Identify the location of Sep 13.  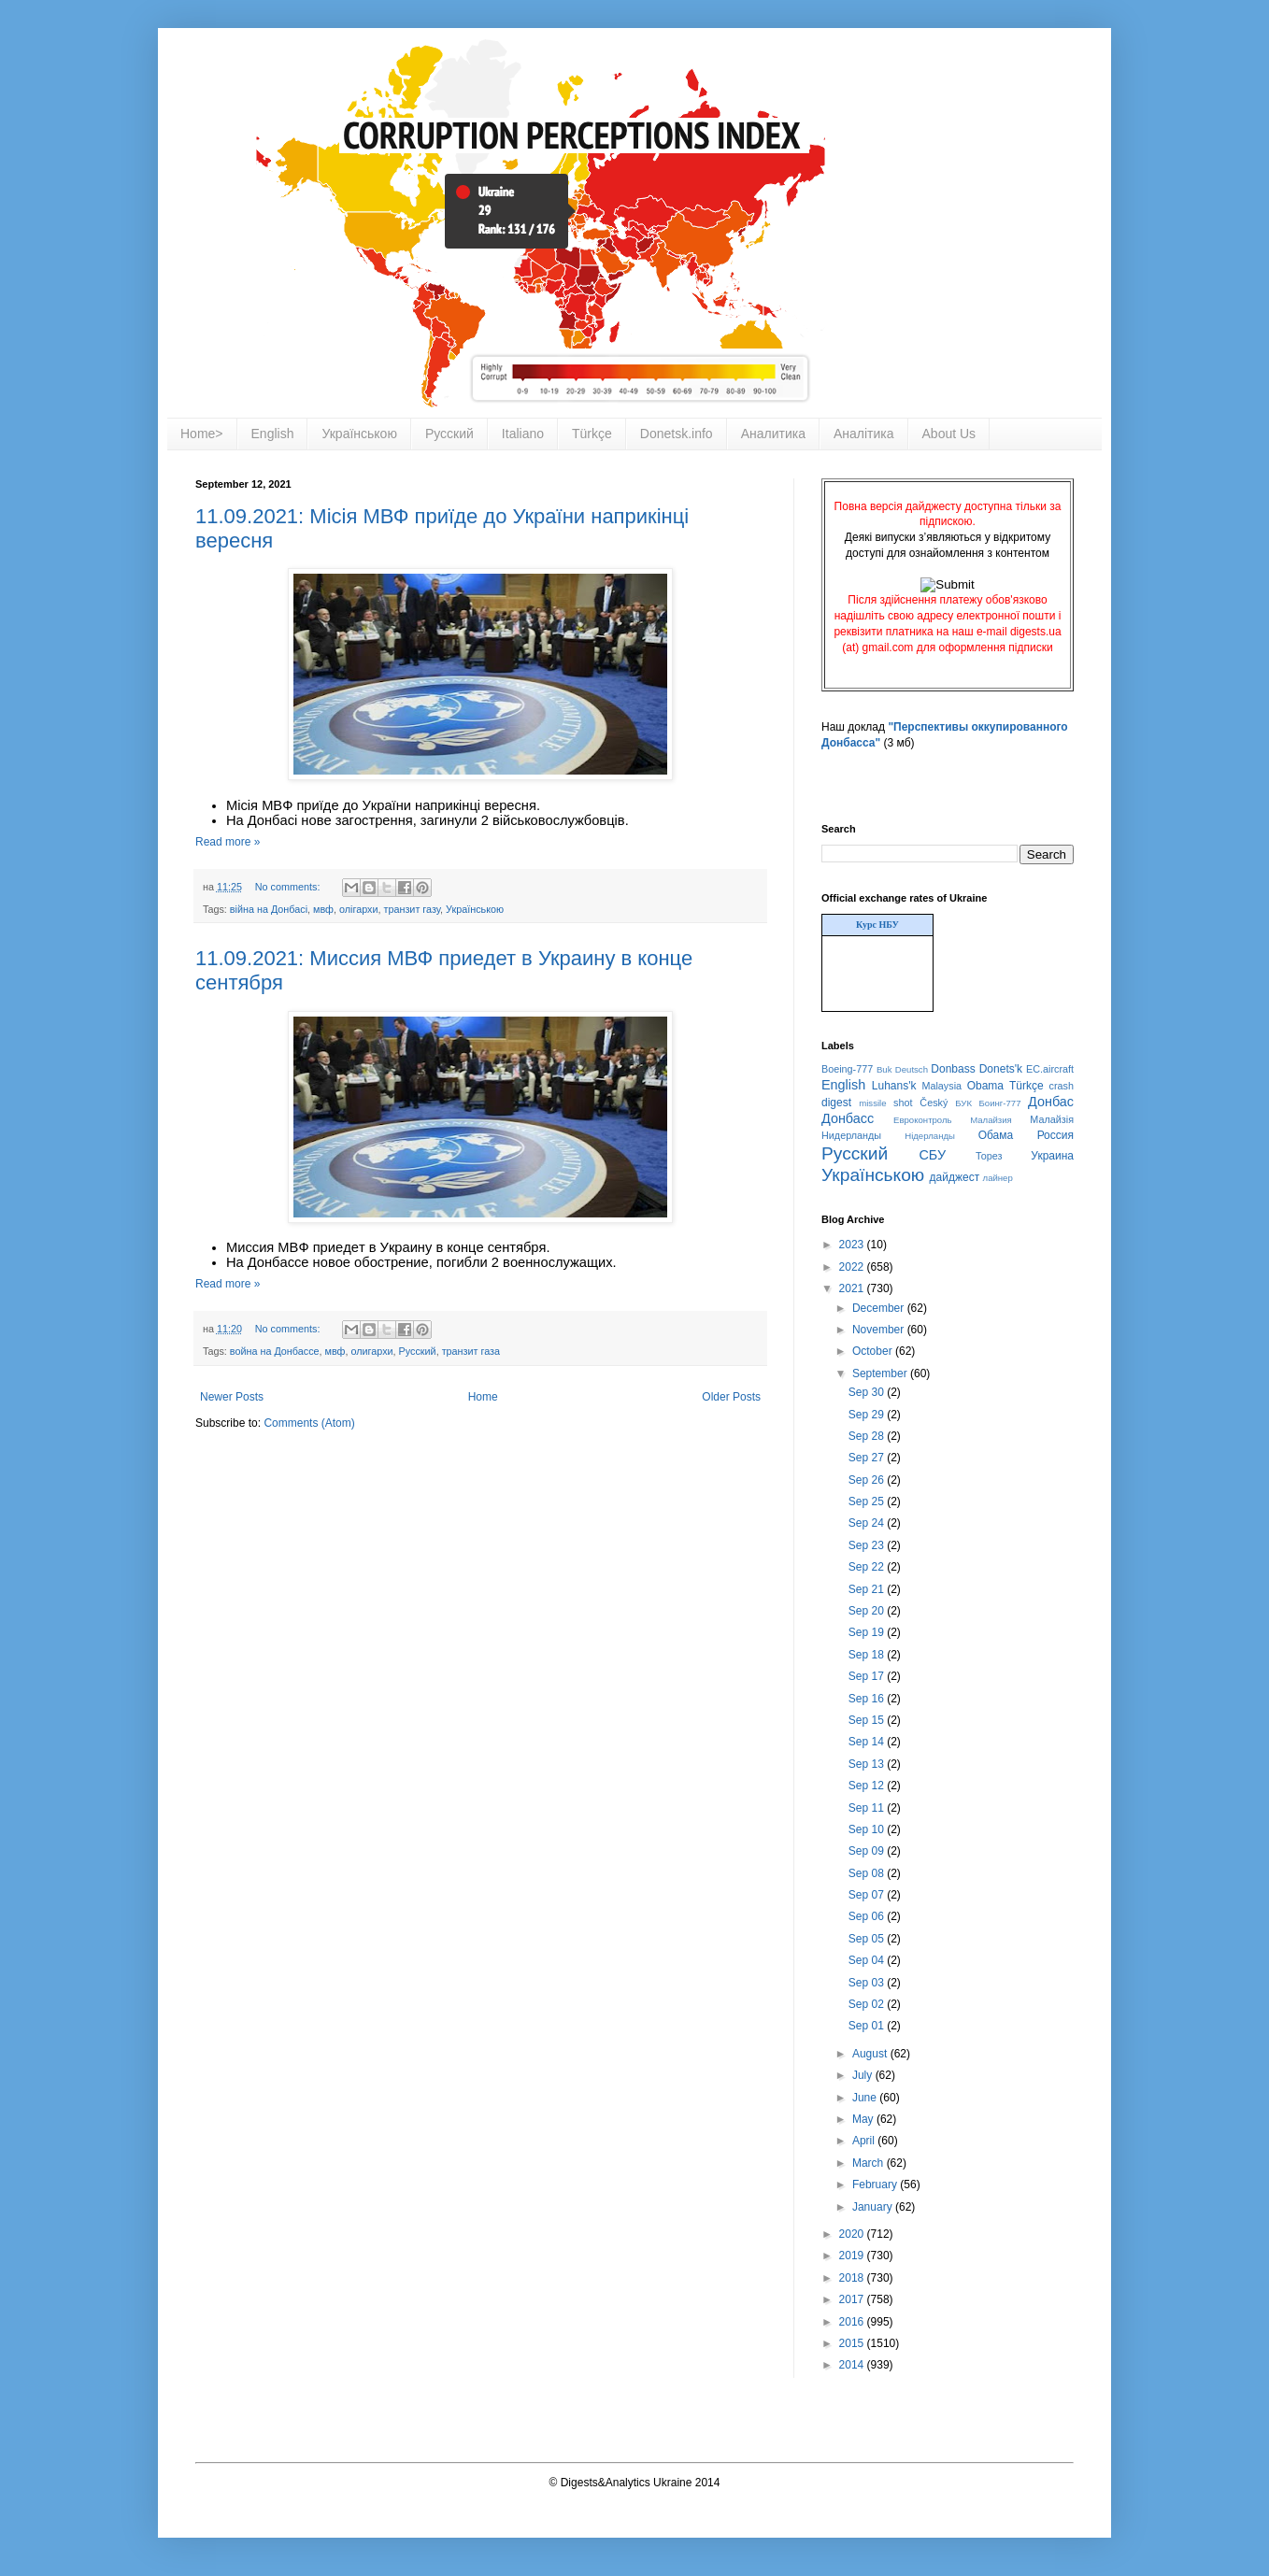
(867, 1764).